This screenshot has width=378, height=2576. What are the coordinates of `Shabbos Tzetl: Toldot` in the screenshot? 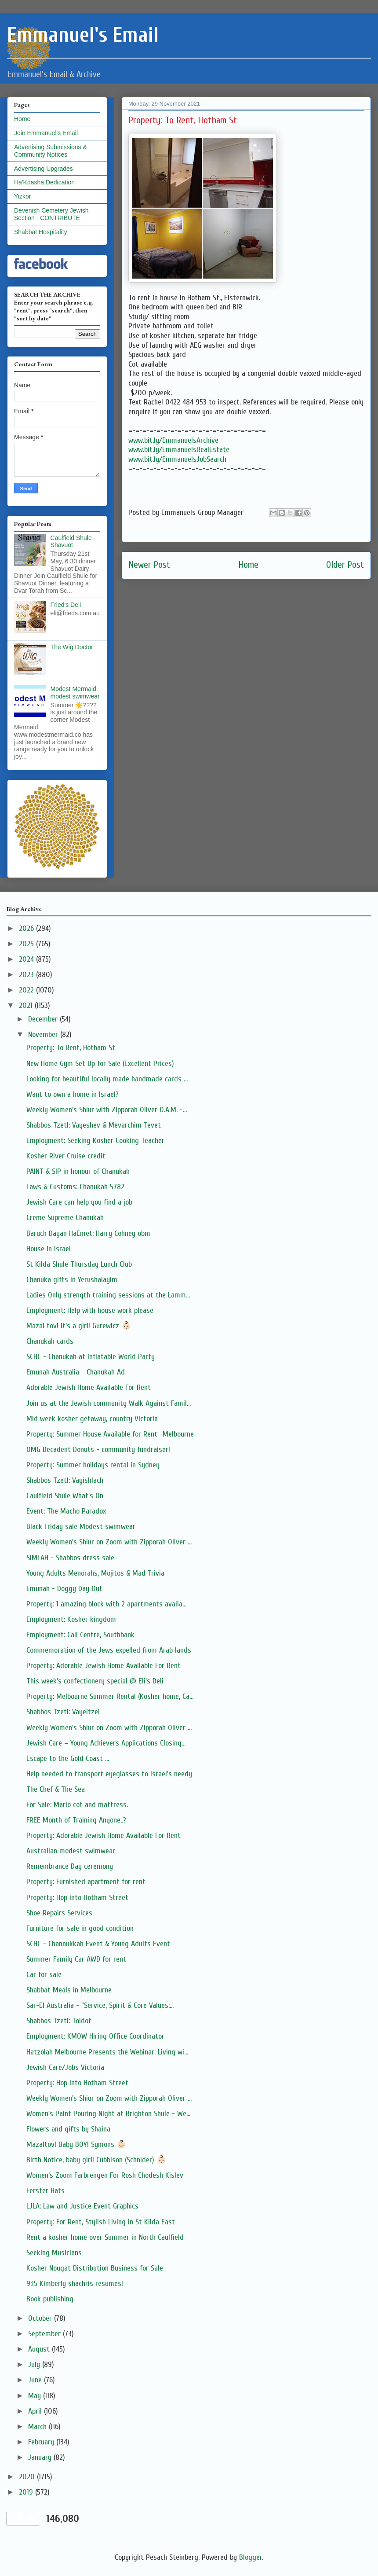 It's located at (58, 2020).